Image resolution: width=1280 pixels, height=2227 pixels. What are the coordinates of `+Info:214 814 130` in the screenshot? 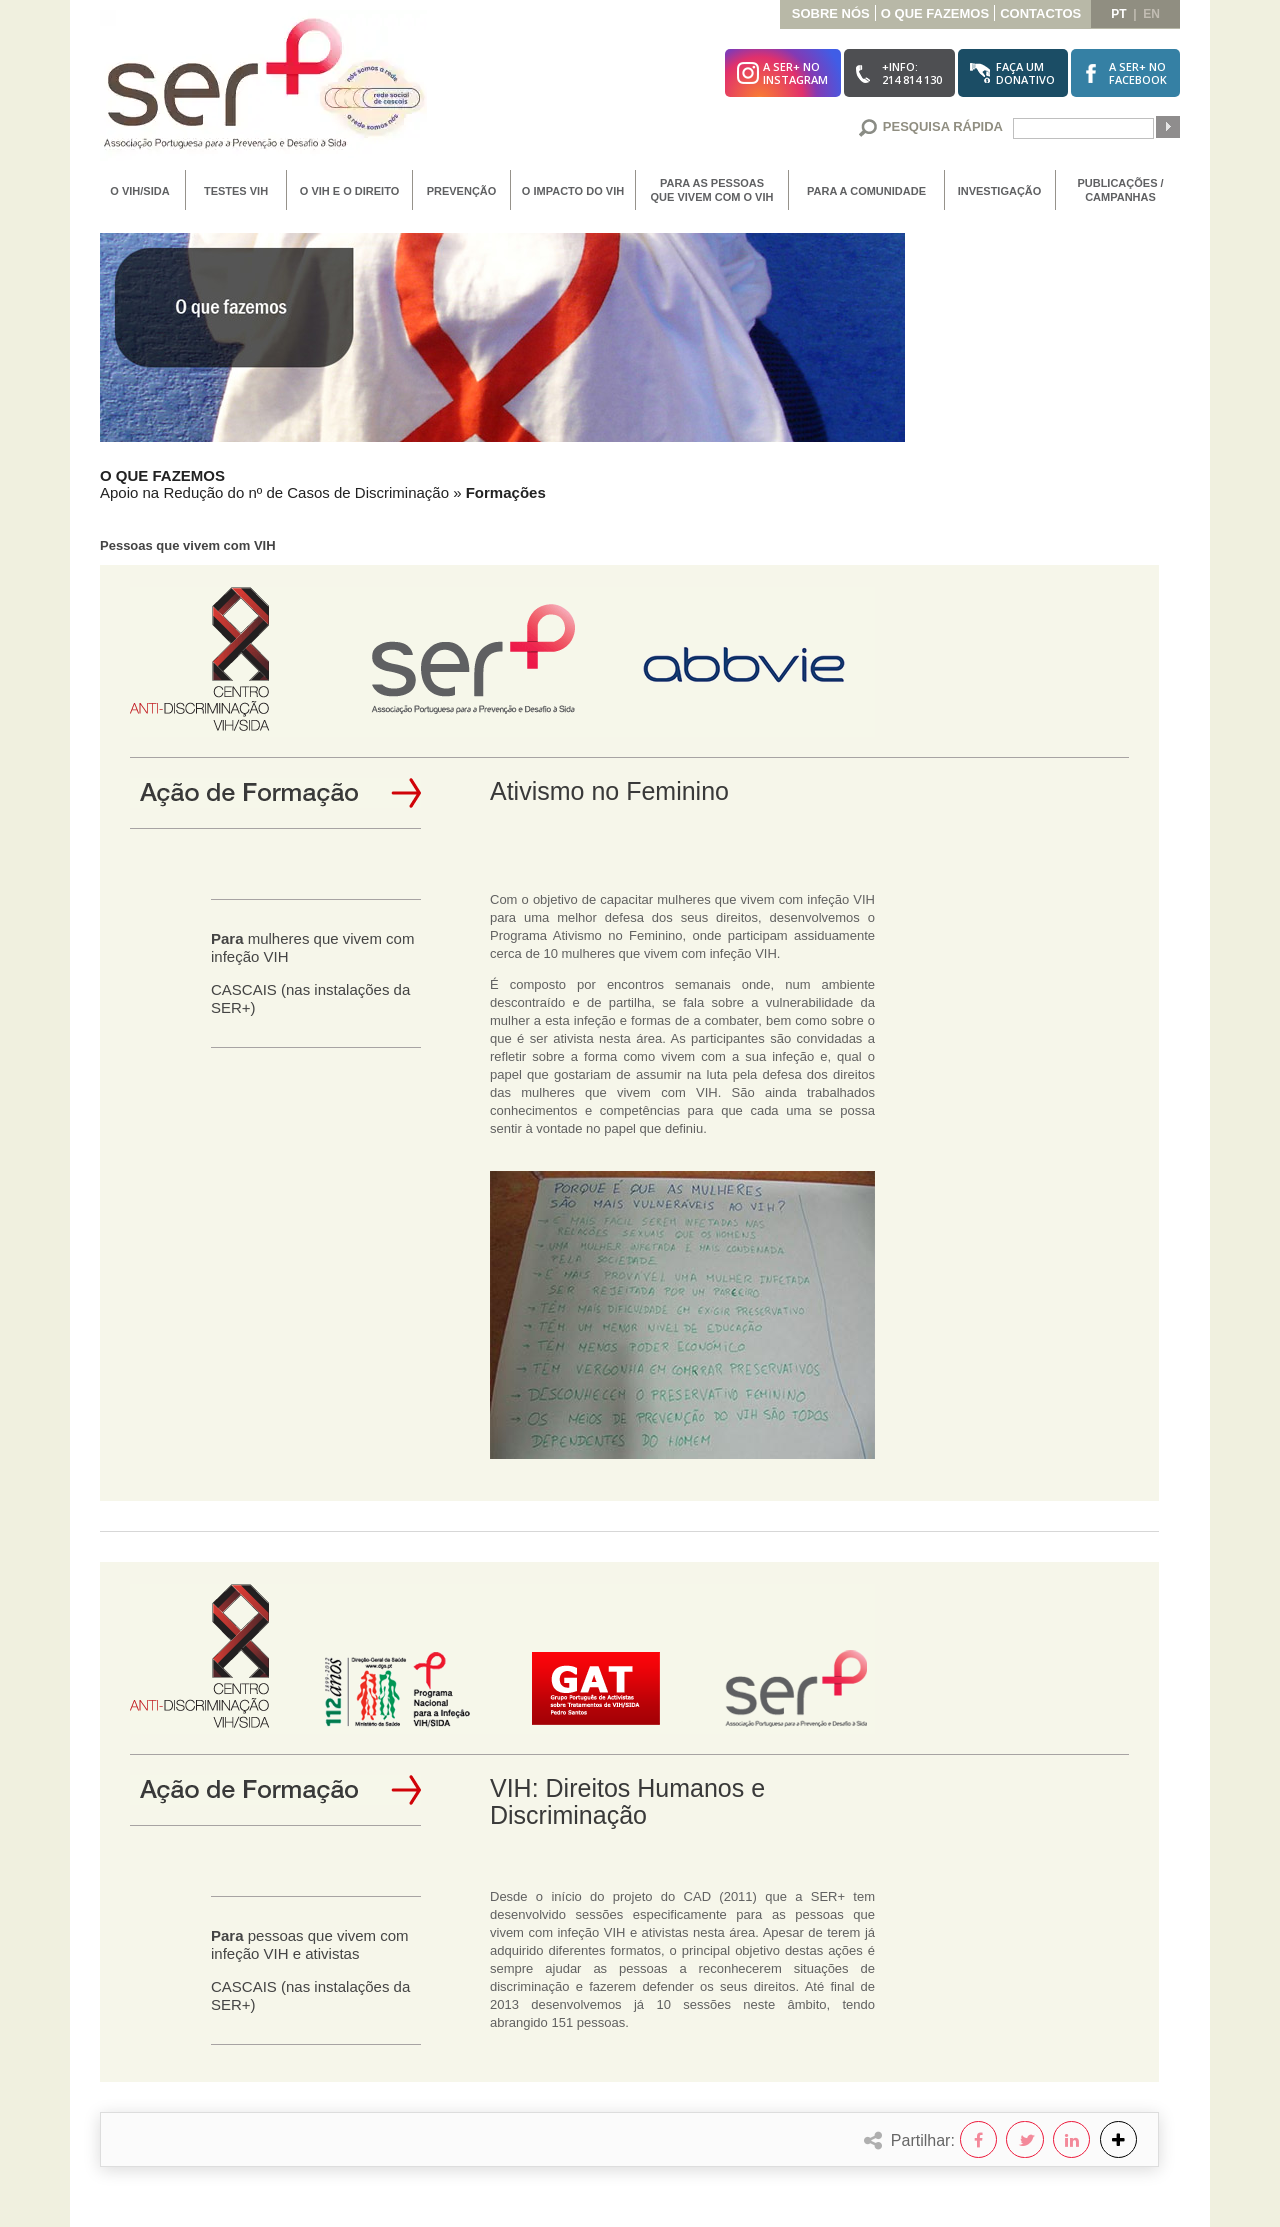 It's located at (912, 73).